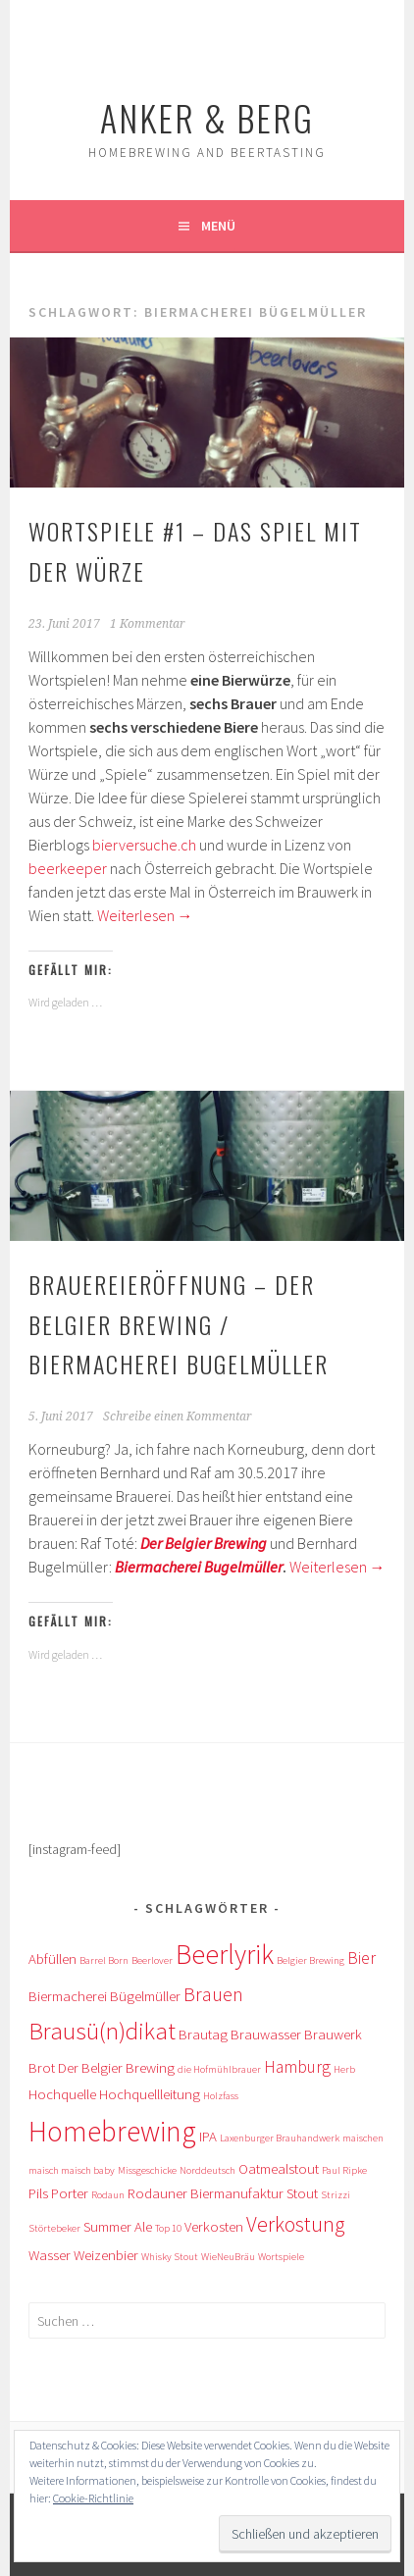 The width and height of the screenshot is (414, 2576). What do you see at coordinates (228, 2256) in the screenshot?
I see `WieNeuBräu [WieNeuBräu (1 Eintrag)]` at bounding box center [228, 2256].